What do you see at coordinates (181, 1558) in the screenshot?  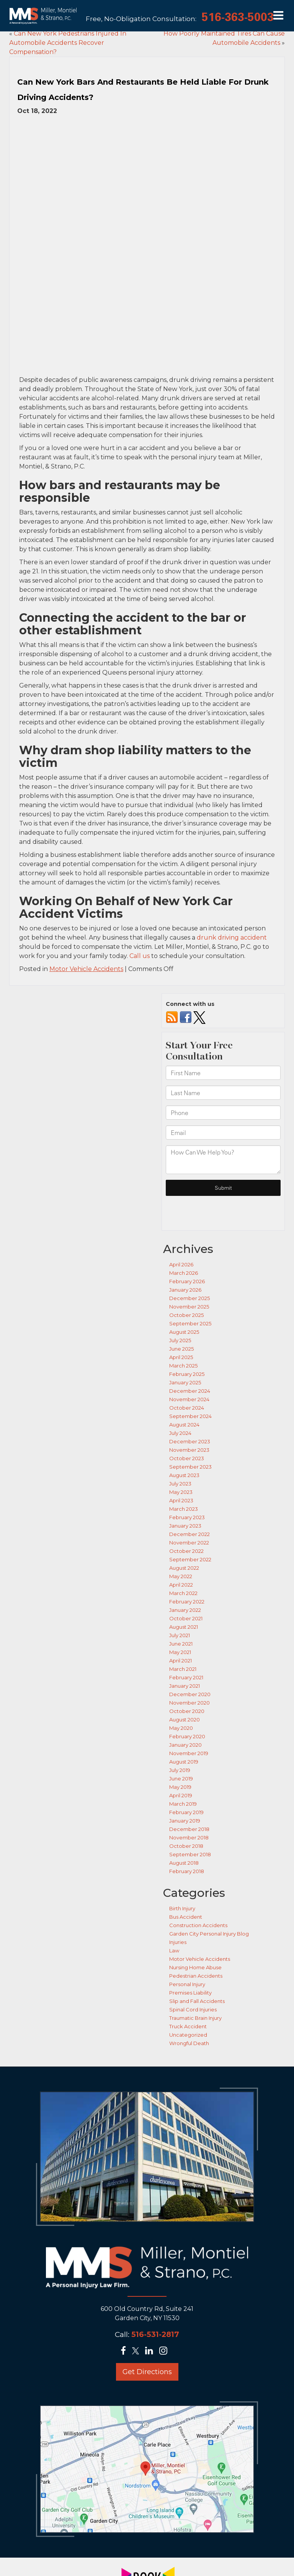 I see `June 2021` at bounding box center [181, 1558].